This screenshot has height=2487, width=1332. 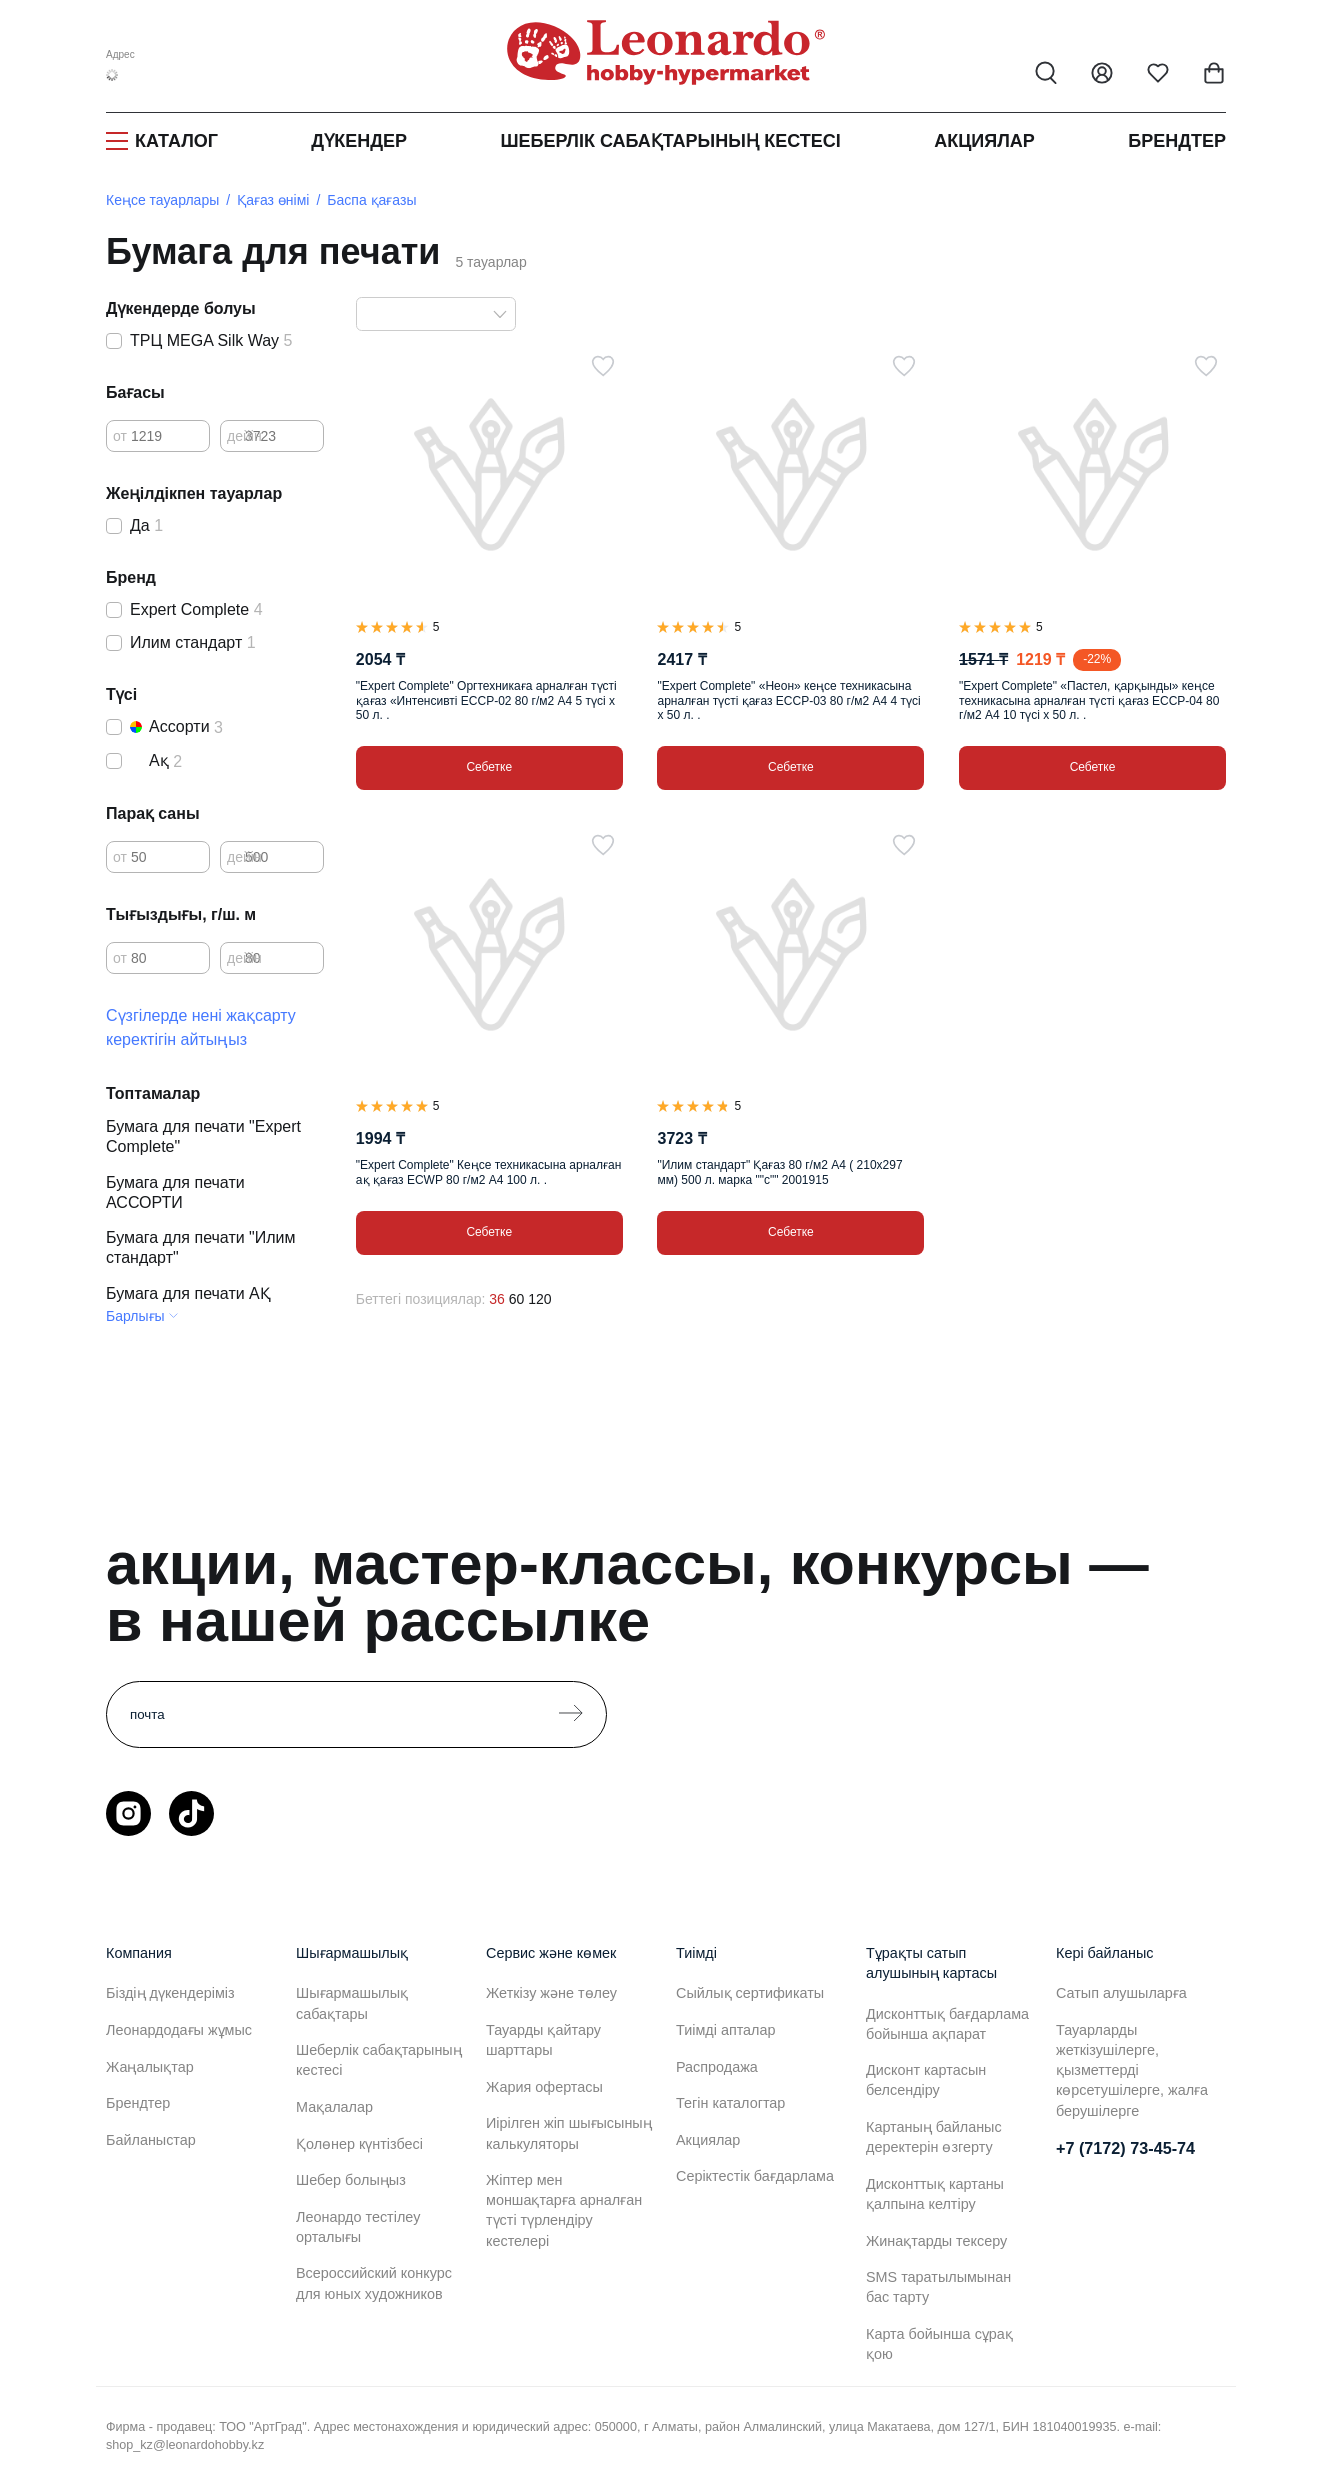 What do you see at coordinates (486, 700) in the screenshot?
I see `"Expert Complete" Оргтехникаға арналған түсті қағаз «Интенсивті ECCP-02 80 г/м2 А4 5 түсі х 50 л. .` at bounding box center [486, 700].